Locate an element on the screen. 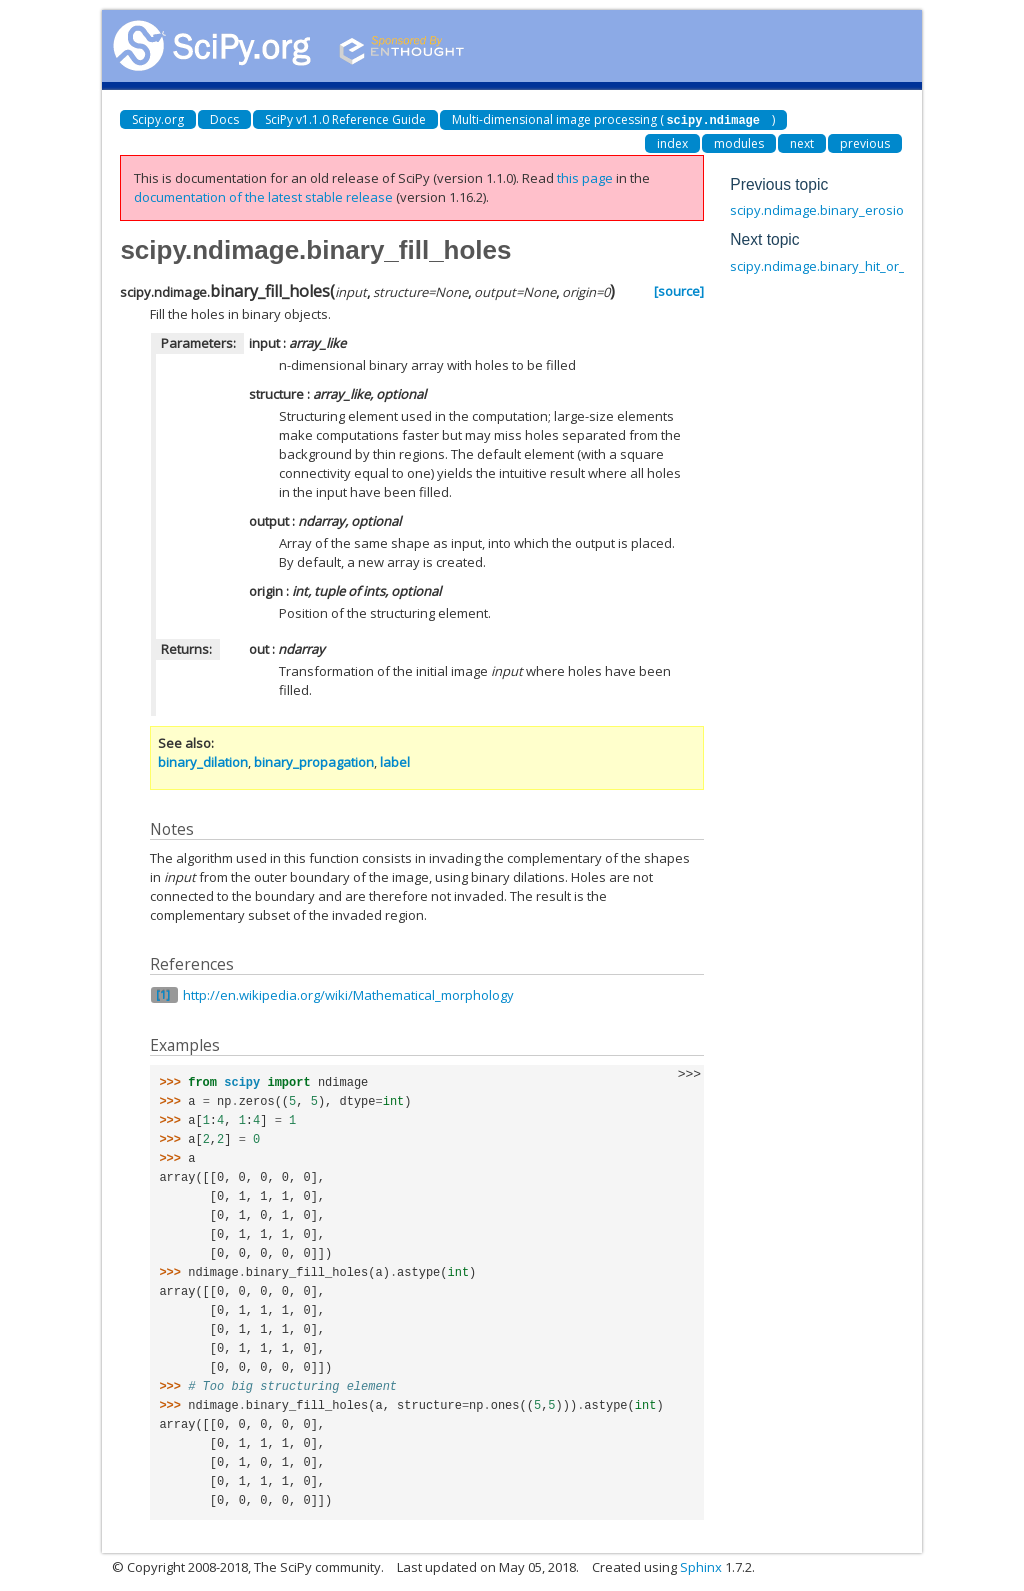  Docs is located at coordinates (224, 119).